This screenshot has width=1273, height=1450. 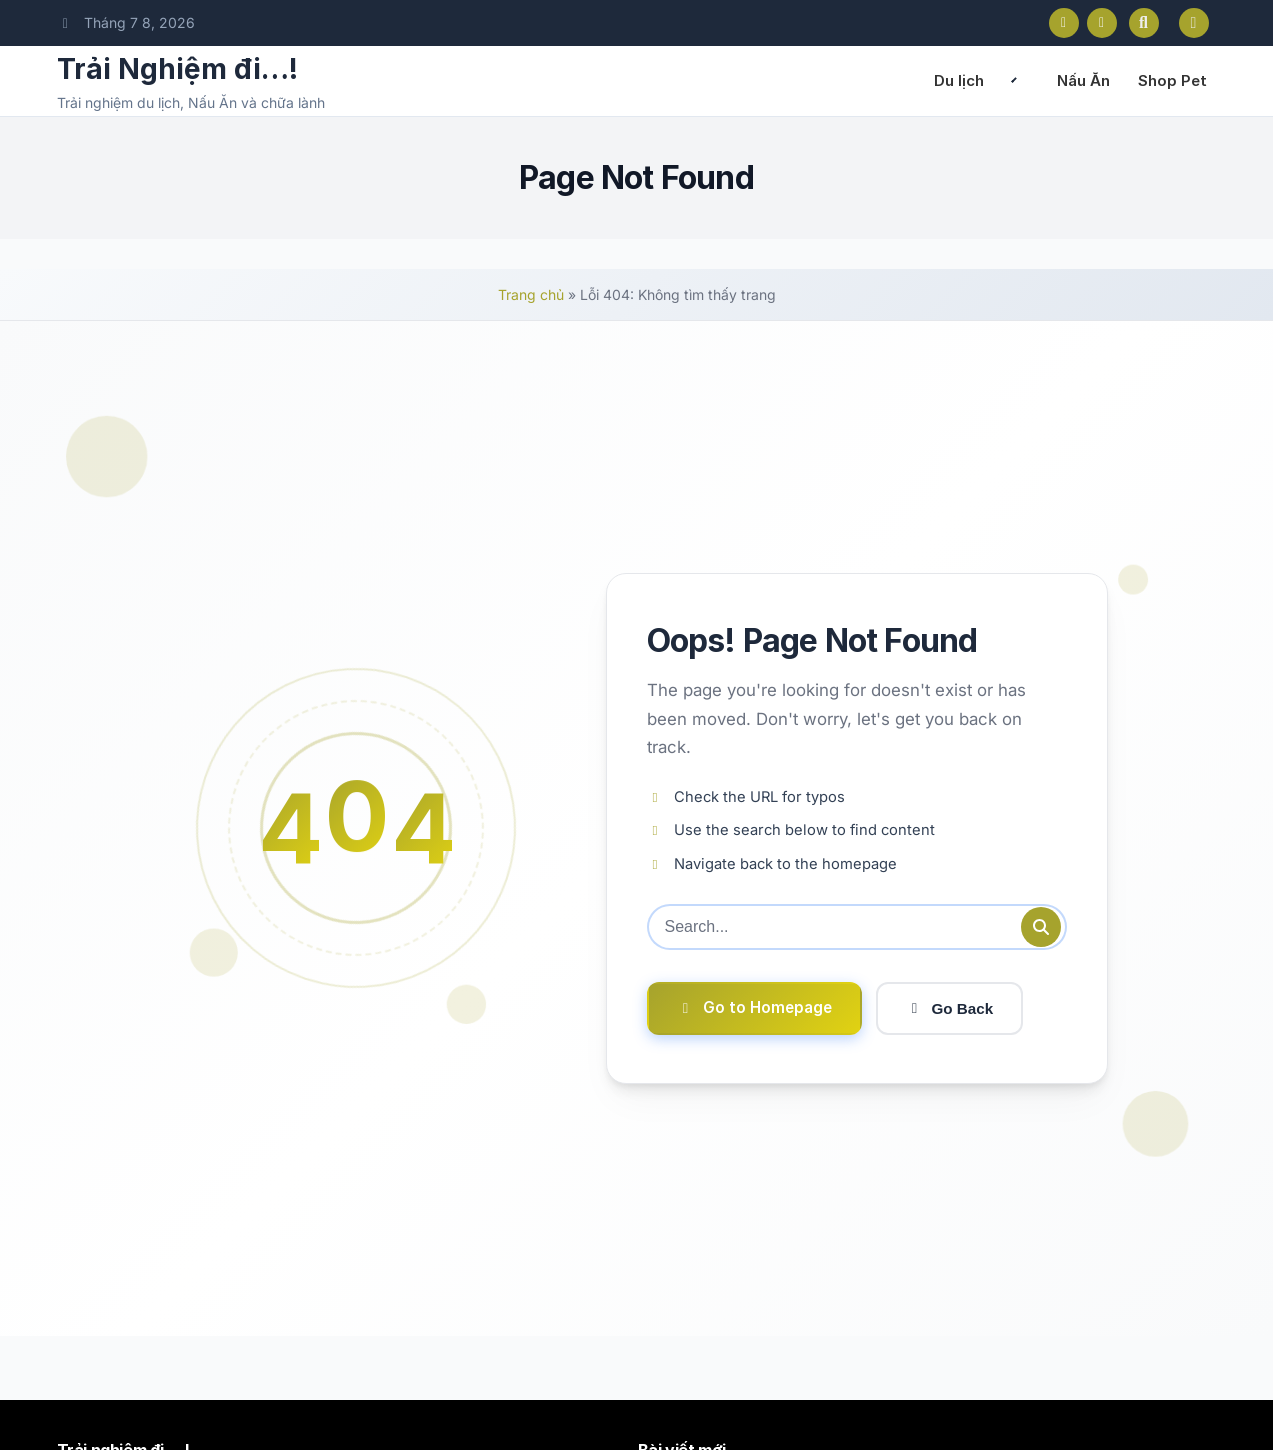 I want to click on [Toggle dark mode], so click(x=1194, y=23).